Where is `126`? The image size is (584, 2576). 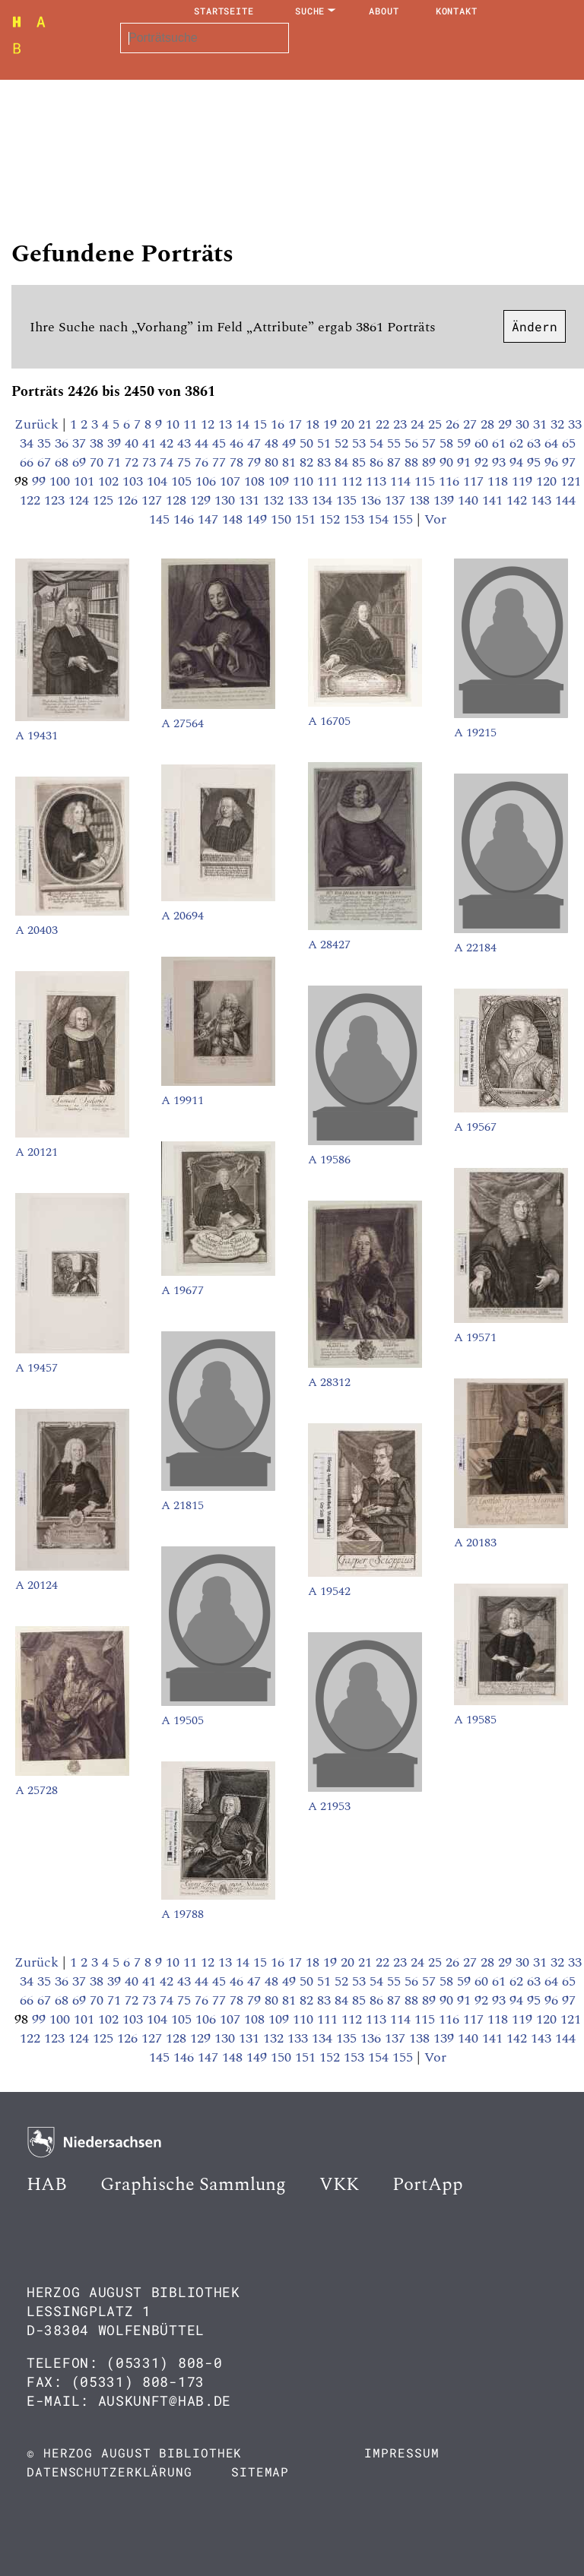
126 is located at coordinates (129, 500).